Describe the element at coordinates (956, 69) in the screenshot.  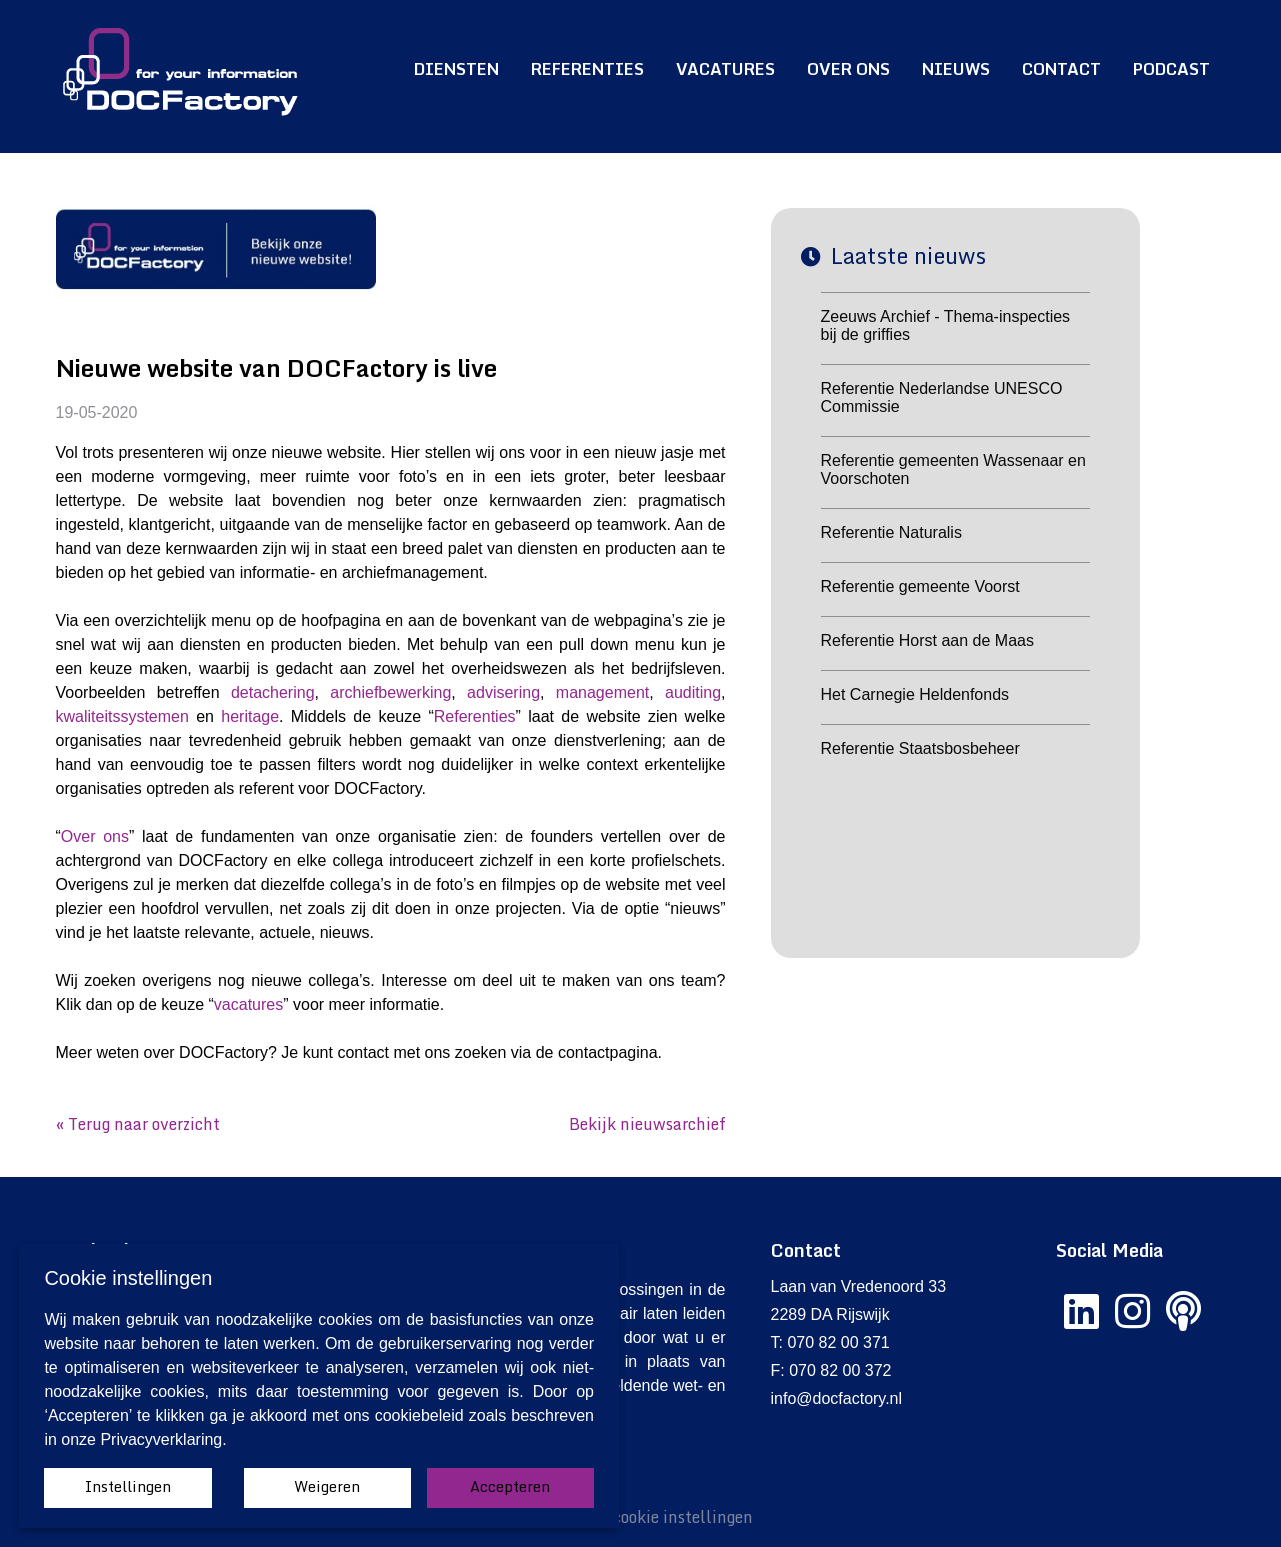
I see `Nieuws` at that location.